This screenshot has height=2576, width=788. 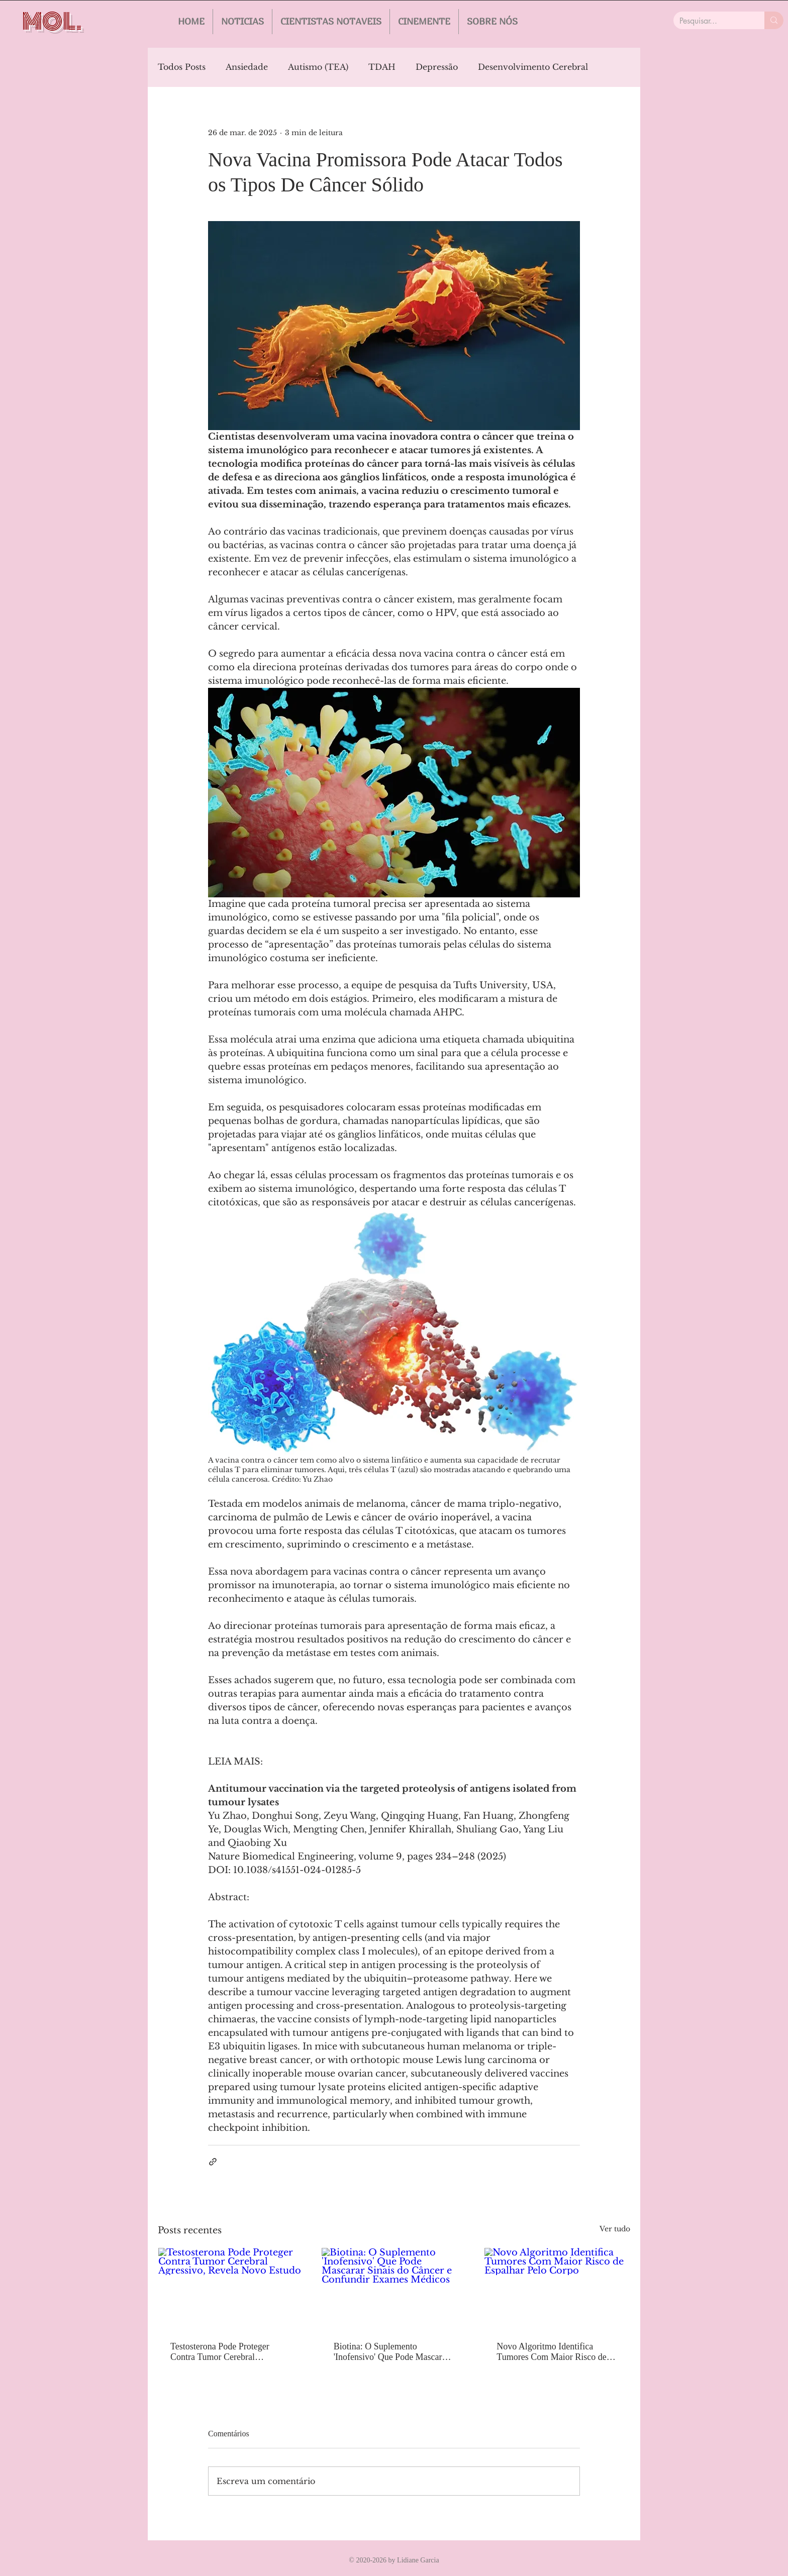 I want to click on Ansiedade, so click(x=247, y=67).